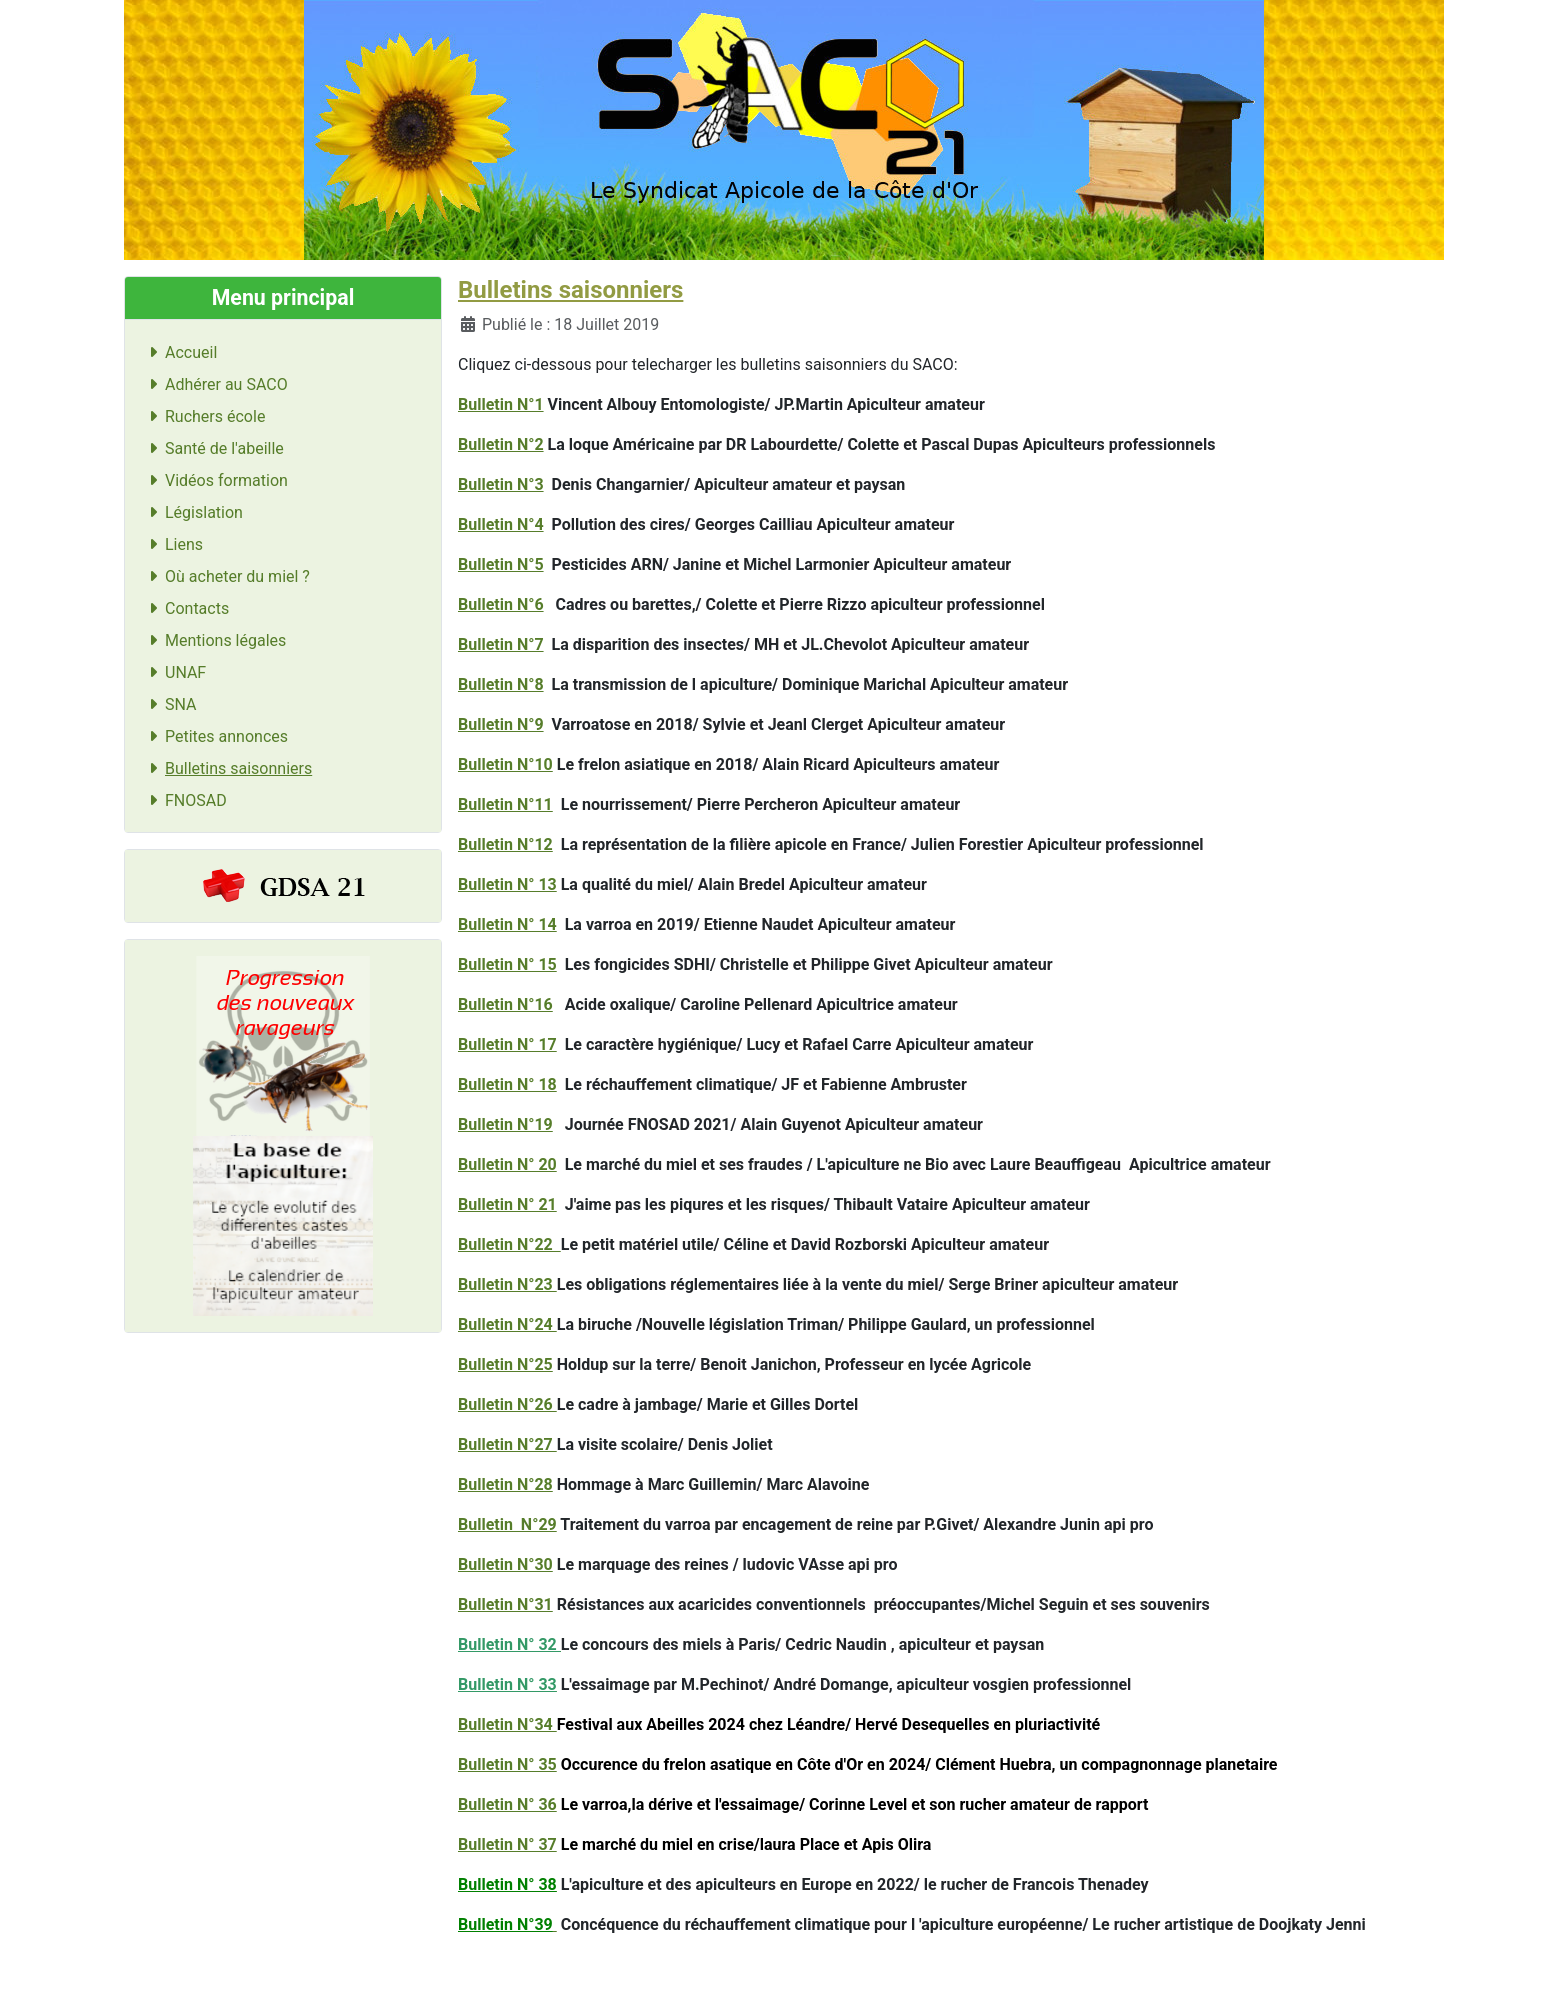 Image resolution: width=1568 pixels, height=2009 pixels. Describe the element at coordinates (505, 1484) in the screenshot. I see `Bulletin N°28` at that location.